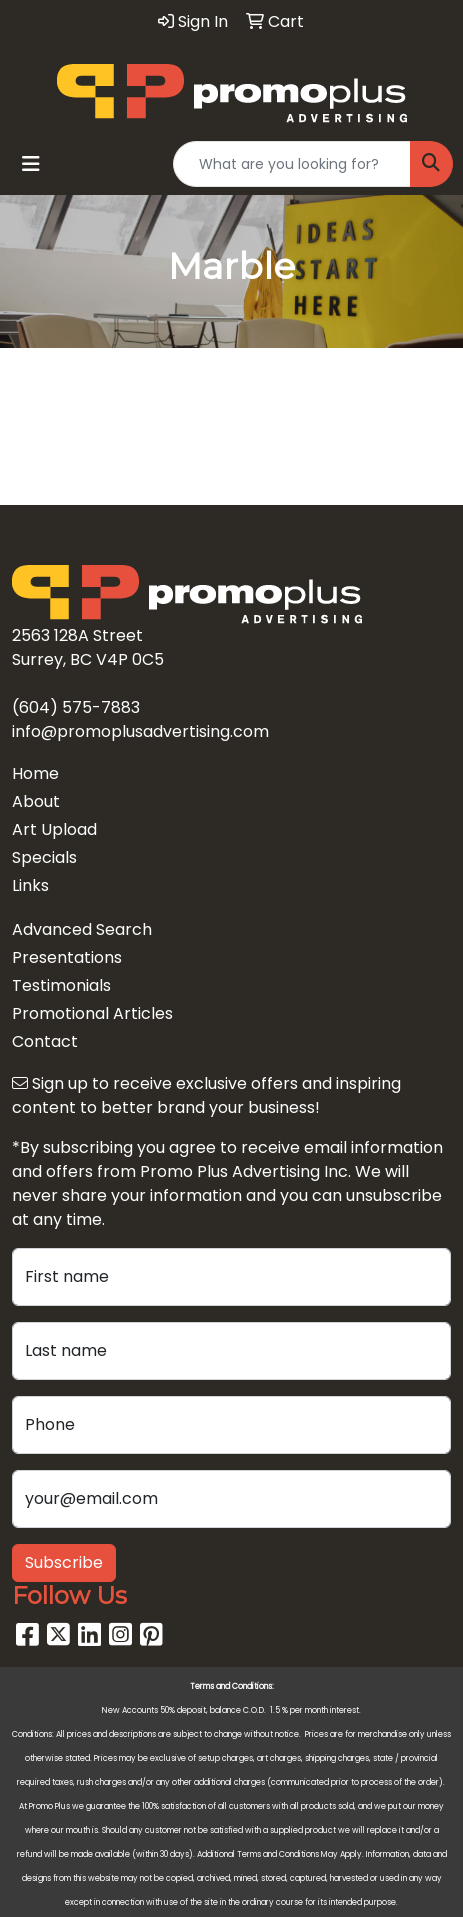 The width and height of the screenshot is (463, 1917). What do you see at coordinates (82, 929) in the screenshot?
I see `Advanced Search` at bounding box center [82, 929].